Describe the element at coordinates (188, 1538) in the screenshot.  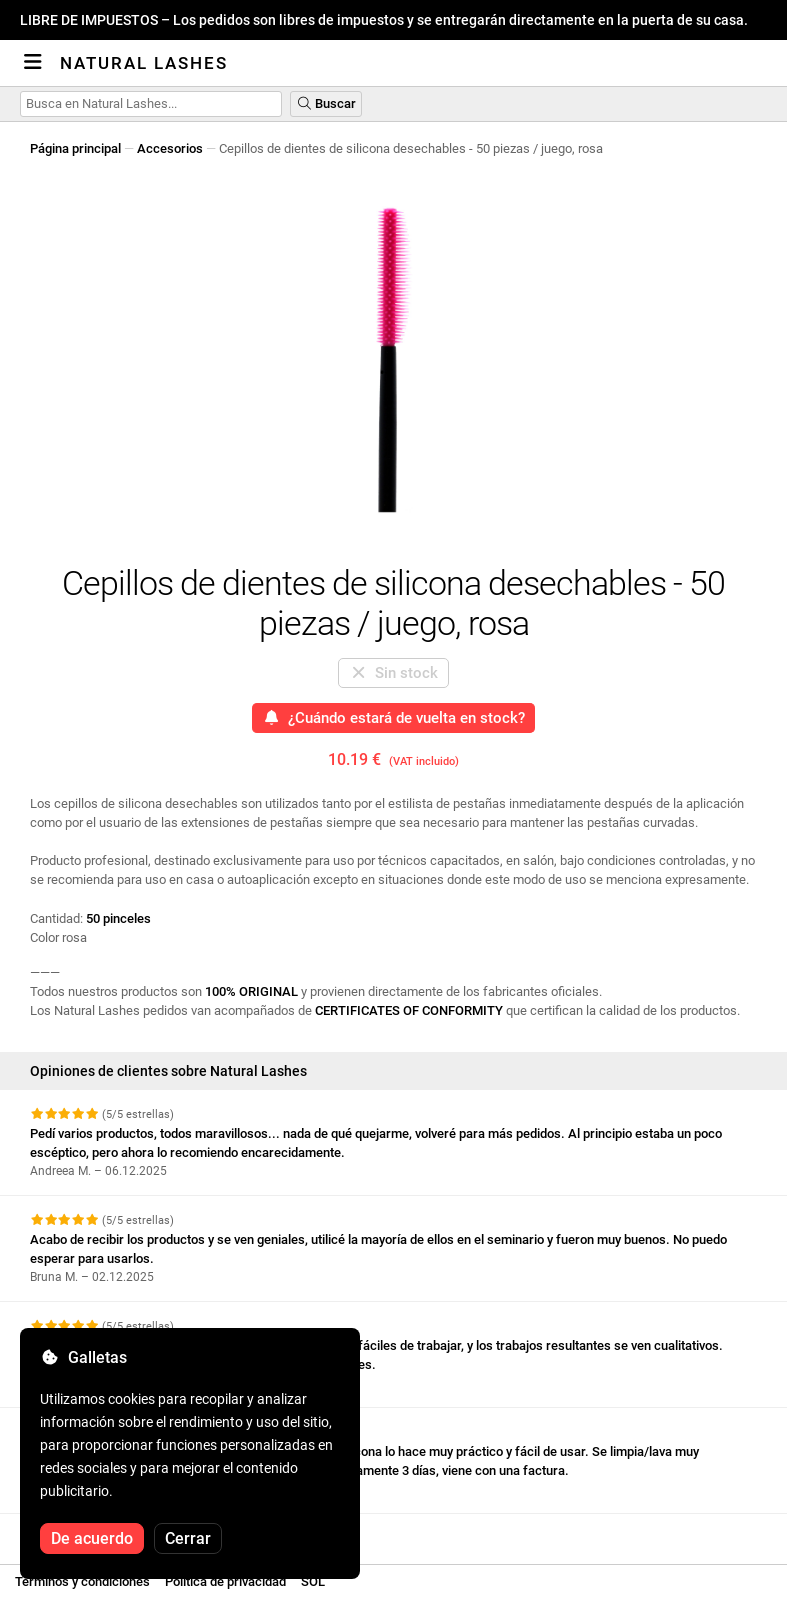
I see `Cerrar` at that location.